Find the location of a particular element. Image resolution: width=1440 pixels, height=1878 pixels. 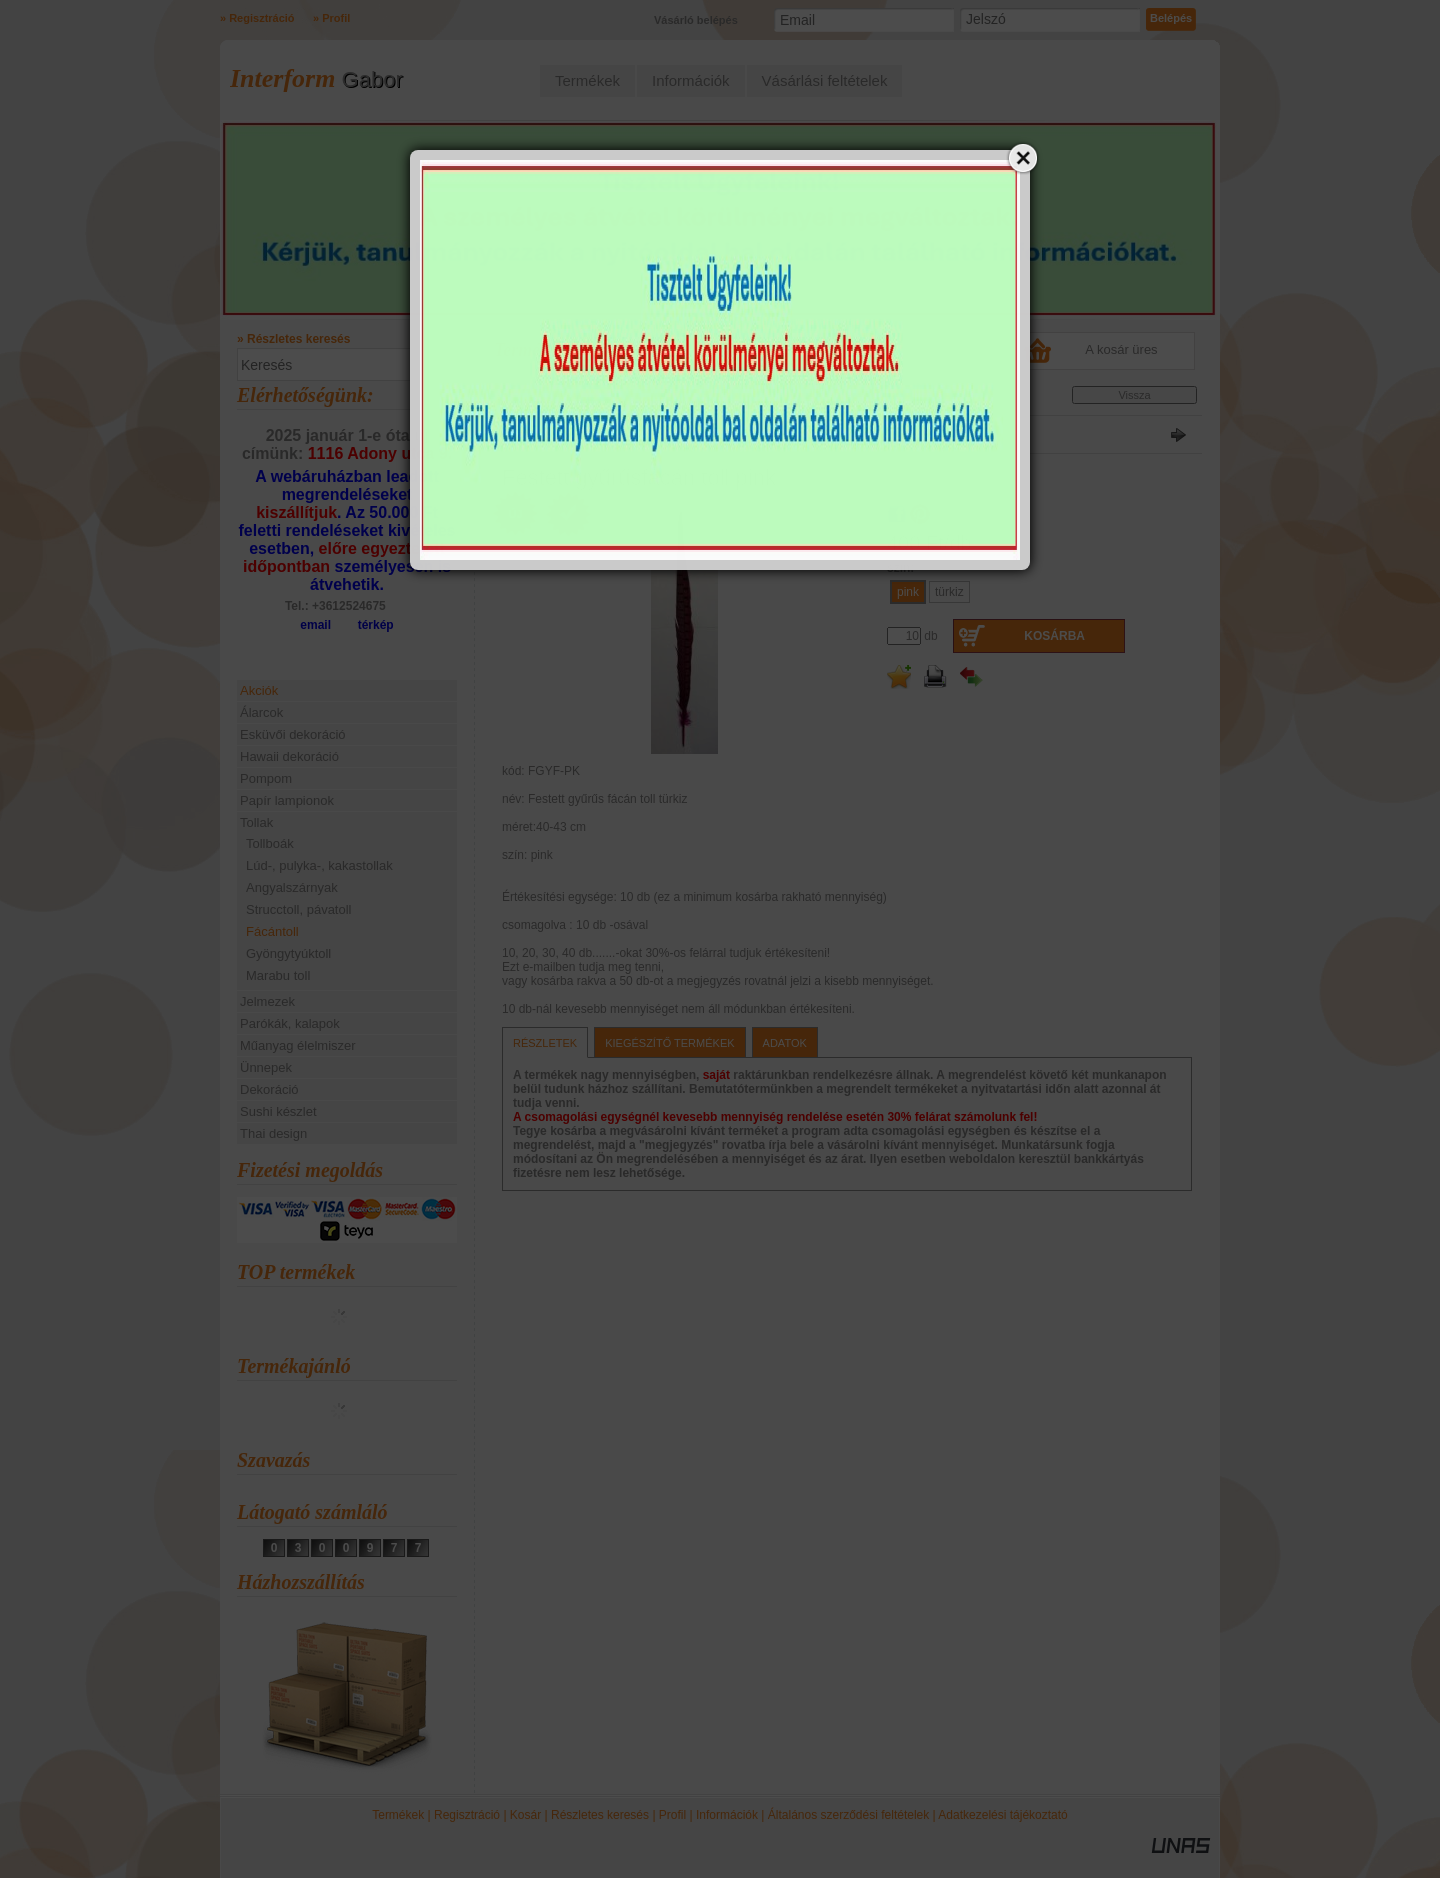

Marabu toll is located at coordinates (278, 975).